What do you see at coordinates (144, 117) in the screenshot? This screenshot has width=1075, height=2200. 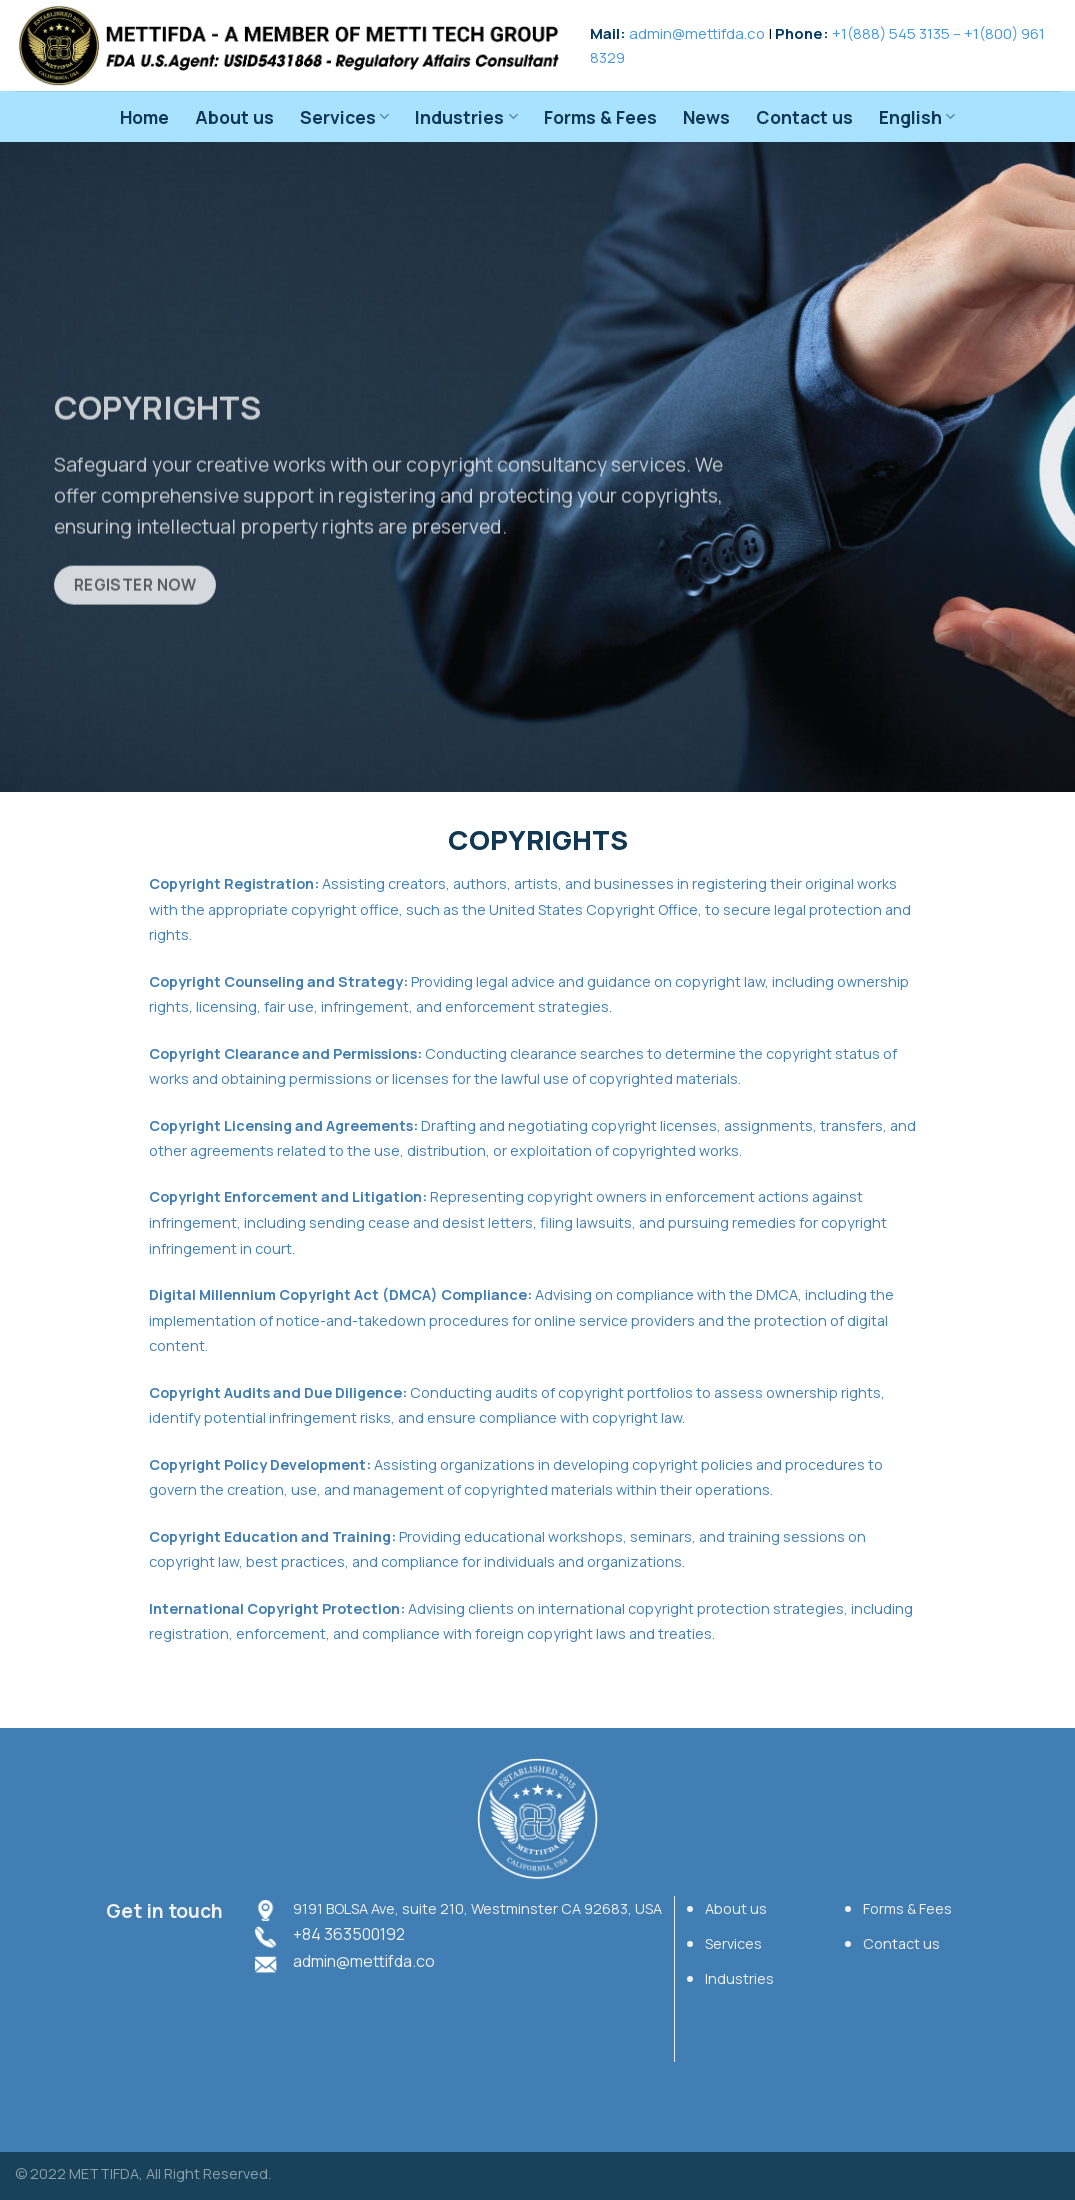 I see `Home` at bounding box center [144, 117].